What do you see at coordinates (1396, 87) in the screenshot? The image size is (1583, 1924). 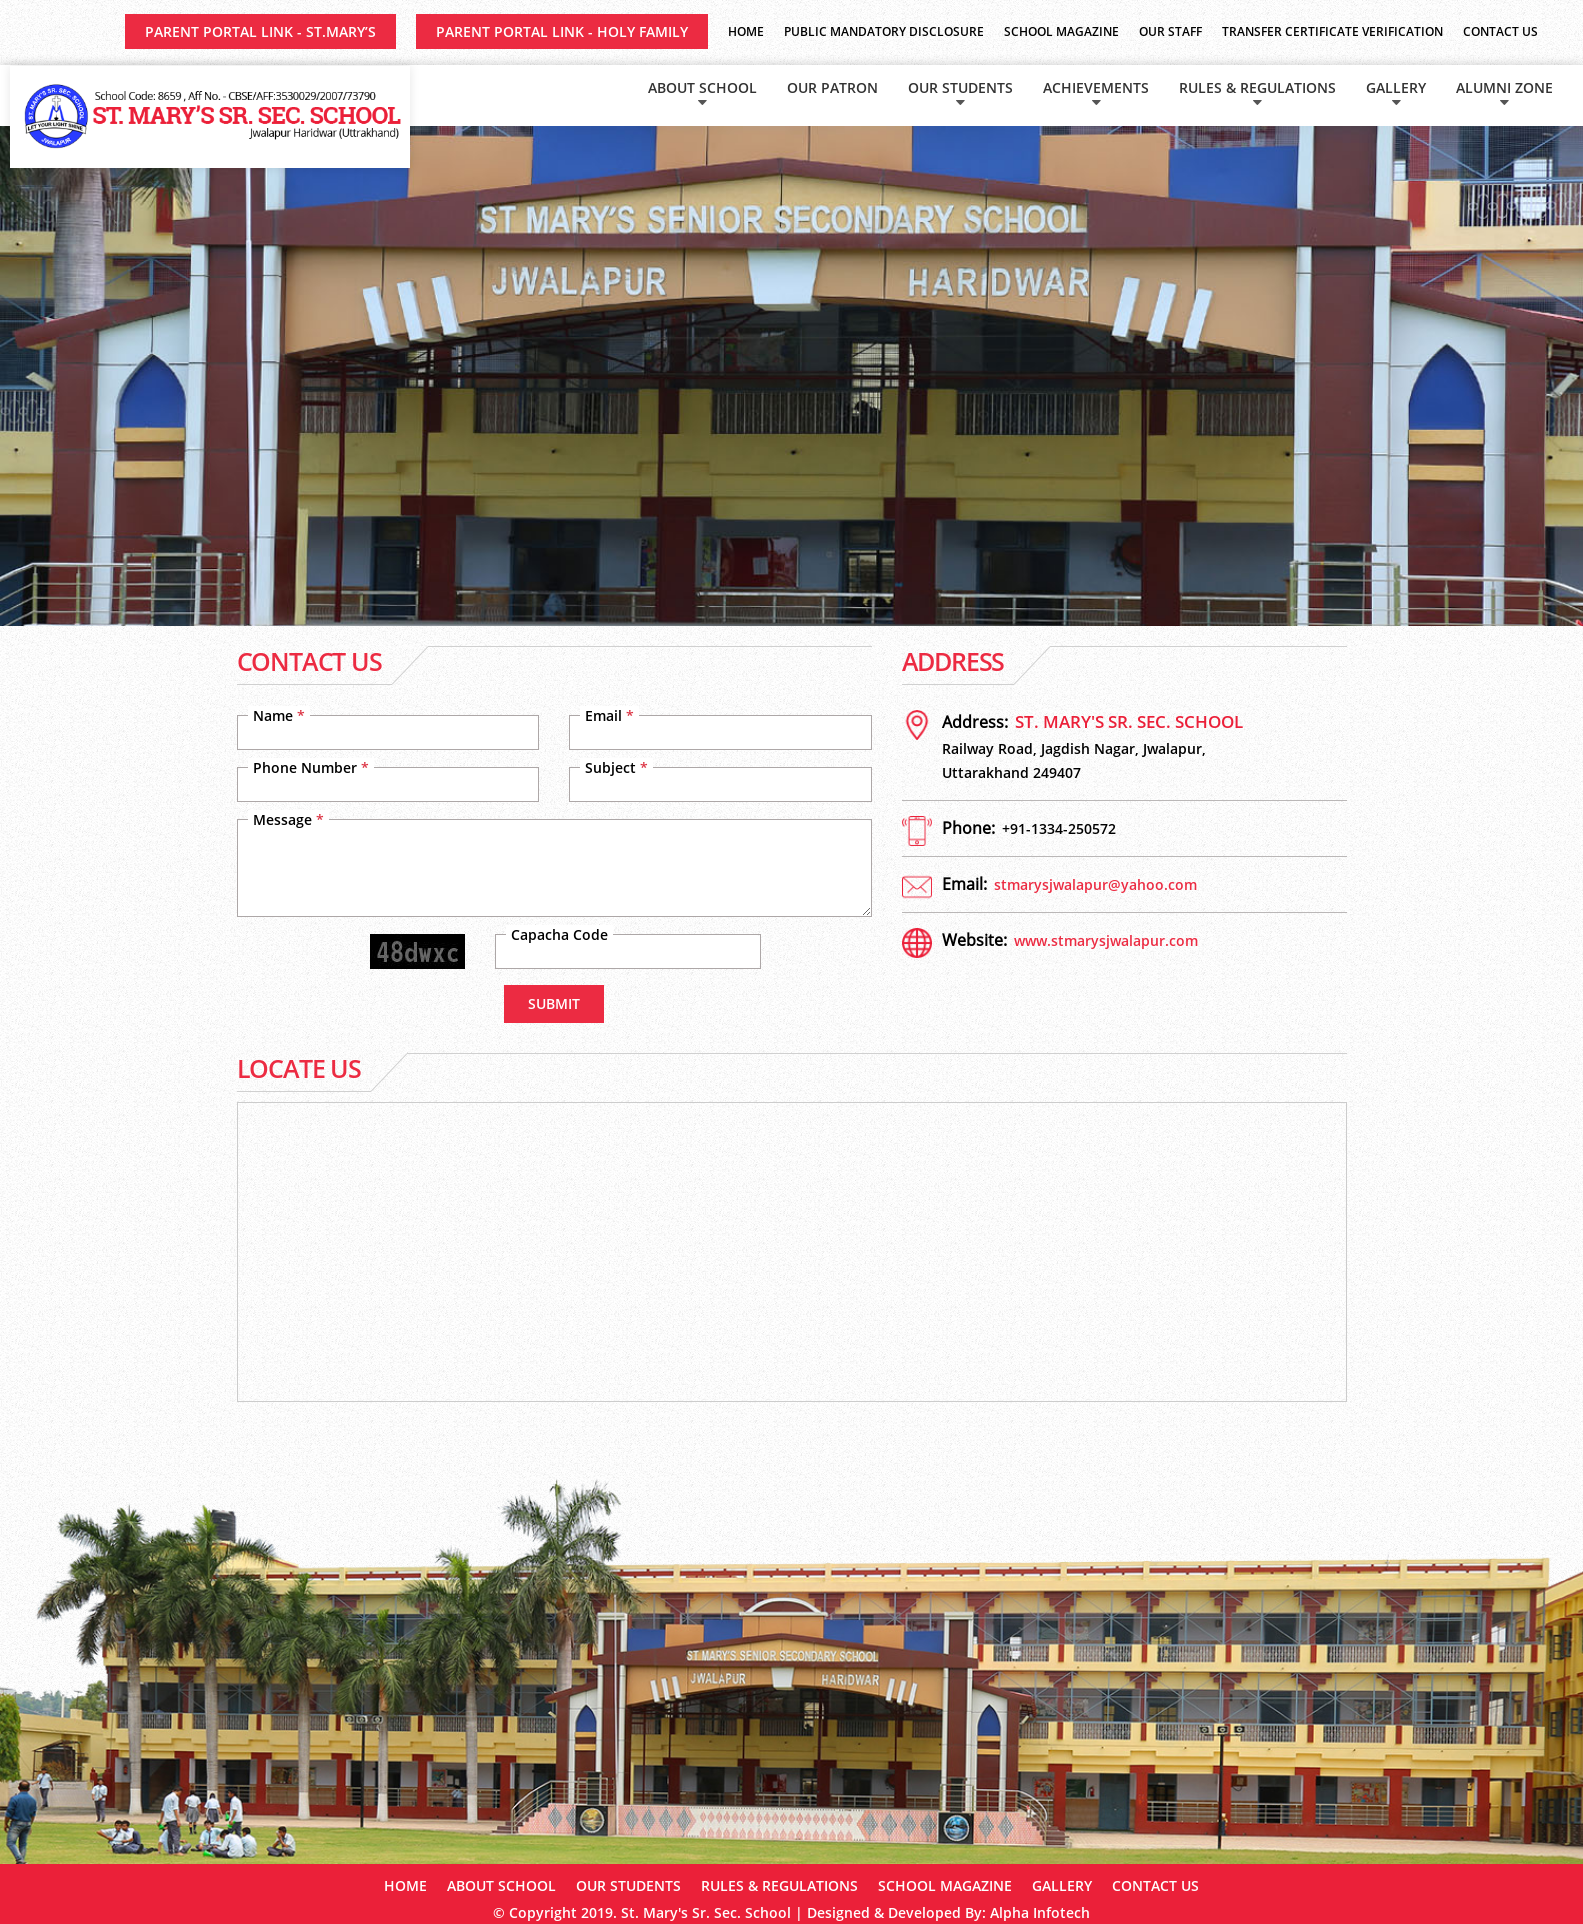 I see `Gallery` at bounding box center [1396, 87].